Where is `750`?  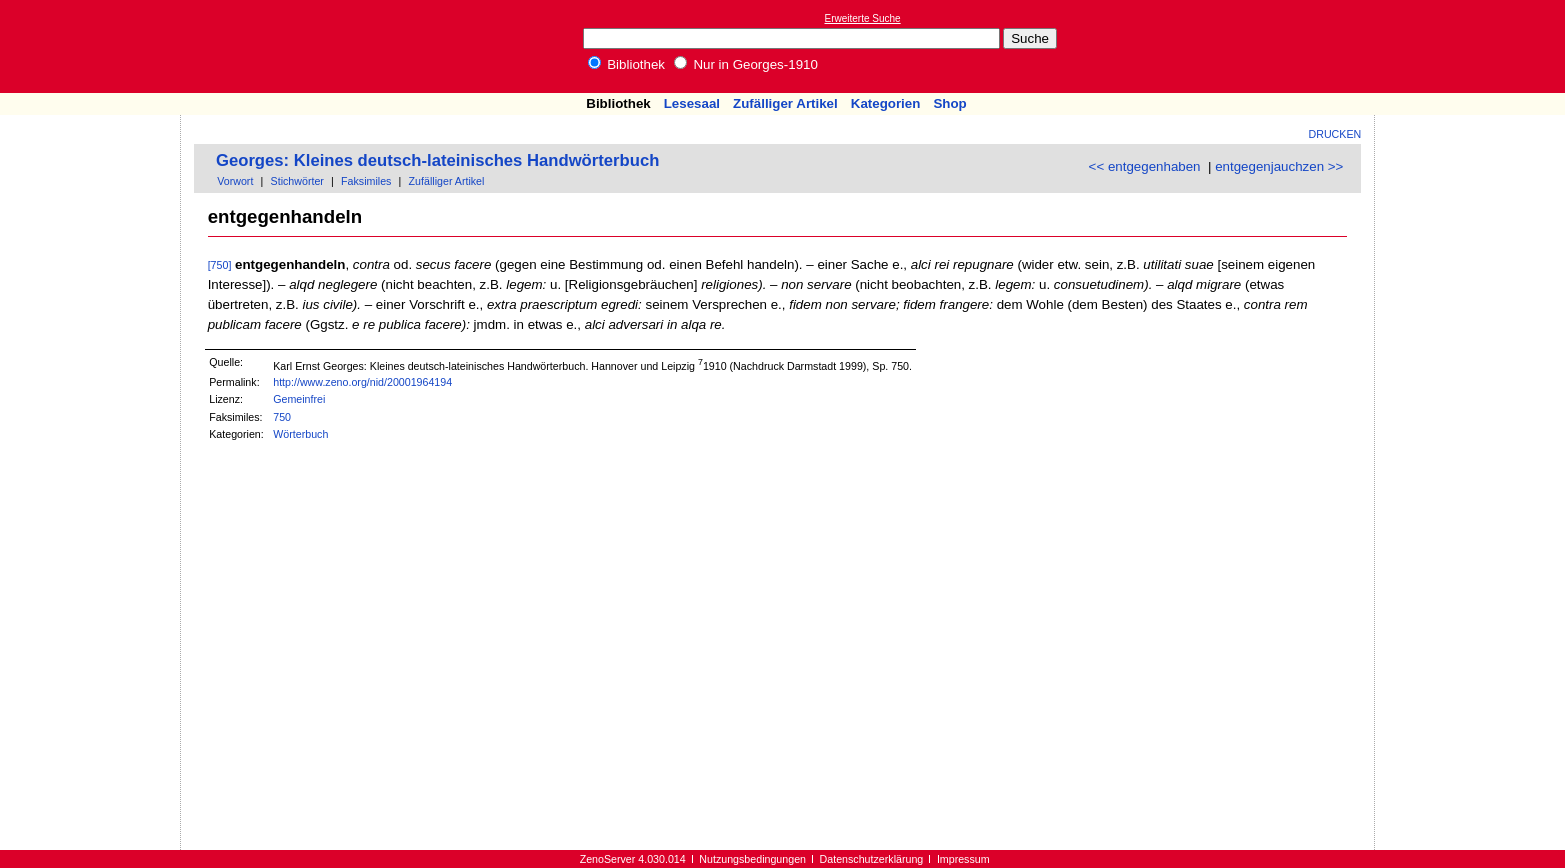
750 is located at coordinates (282, 417).